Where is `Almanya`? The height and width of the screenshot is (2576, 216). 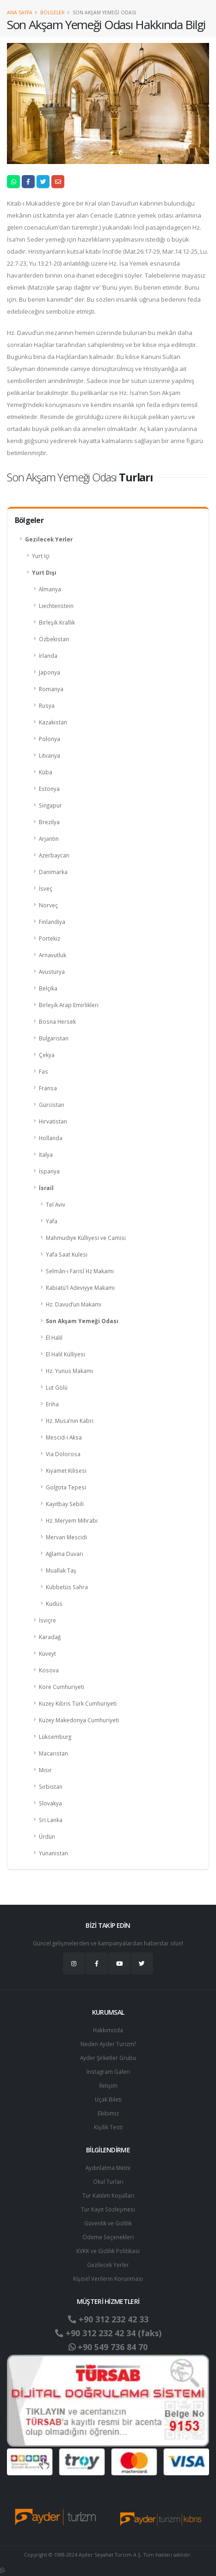 Almanya is located at coordinates (50, 589).